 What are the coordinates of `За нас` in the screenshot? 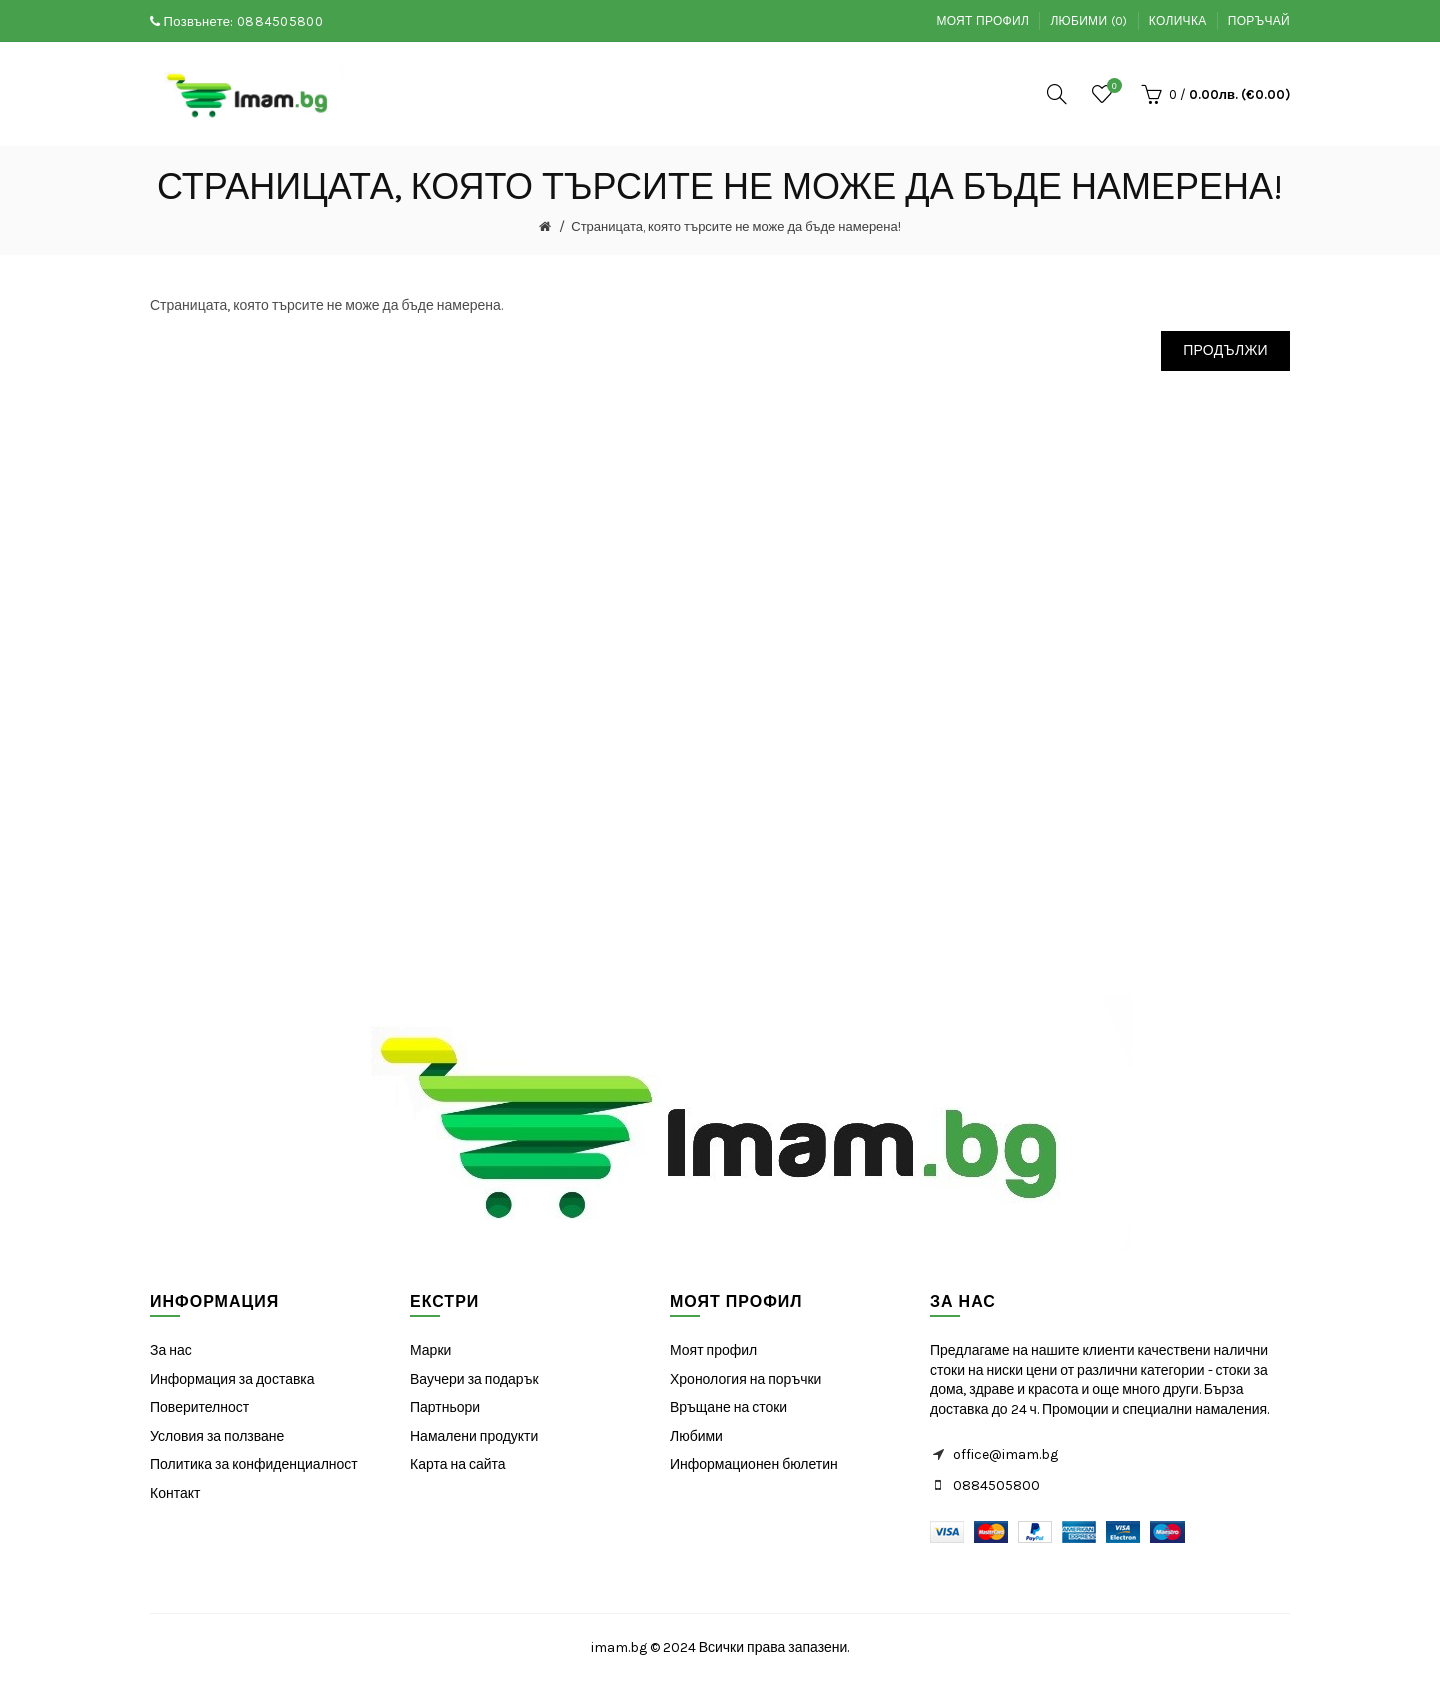 It's located at (171, 1350).